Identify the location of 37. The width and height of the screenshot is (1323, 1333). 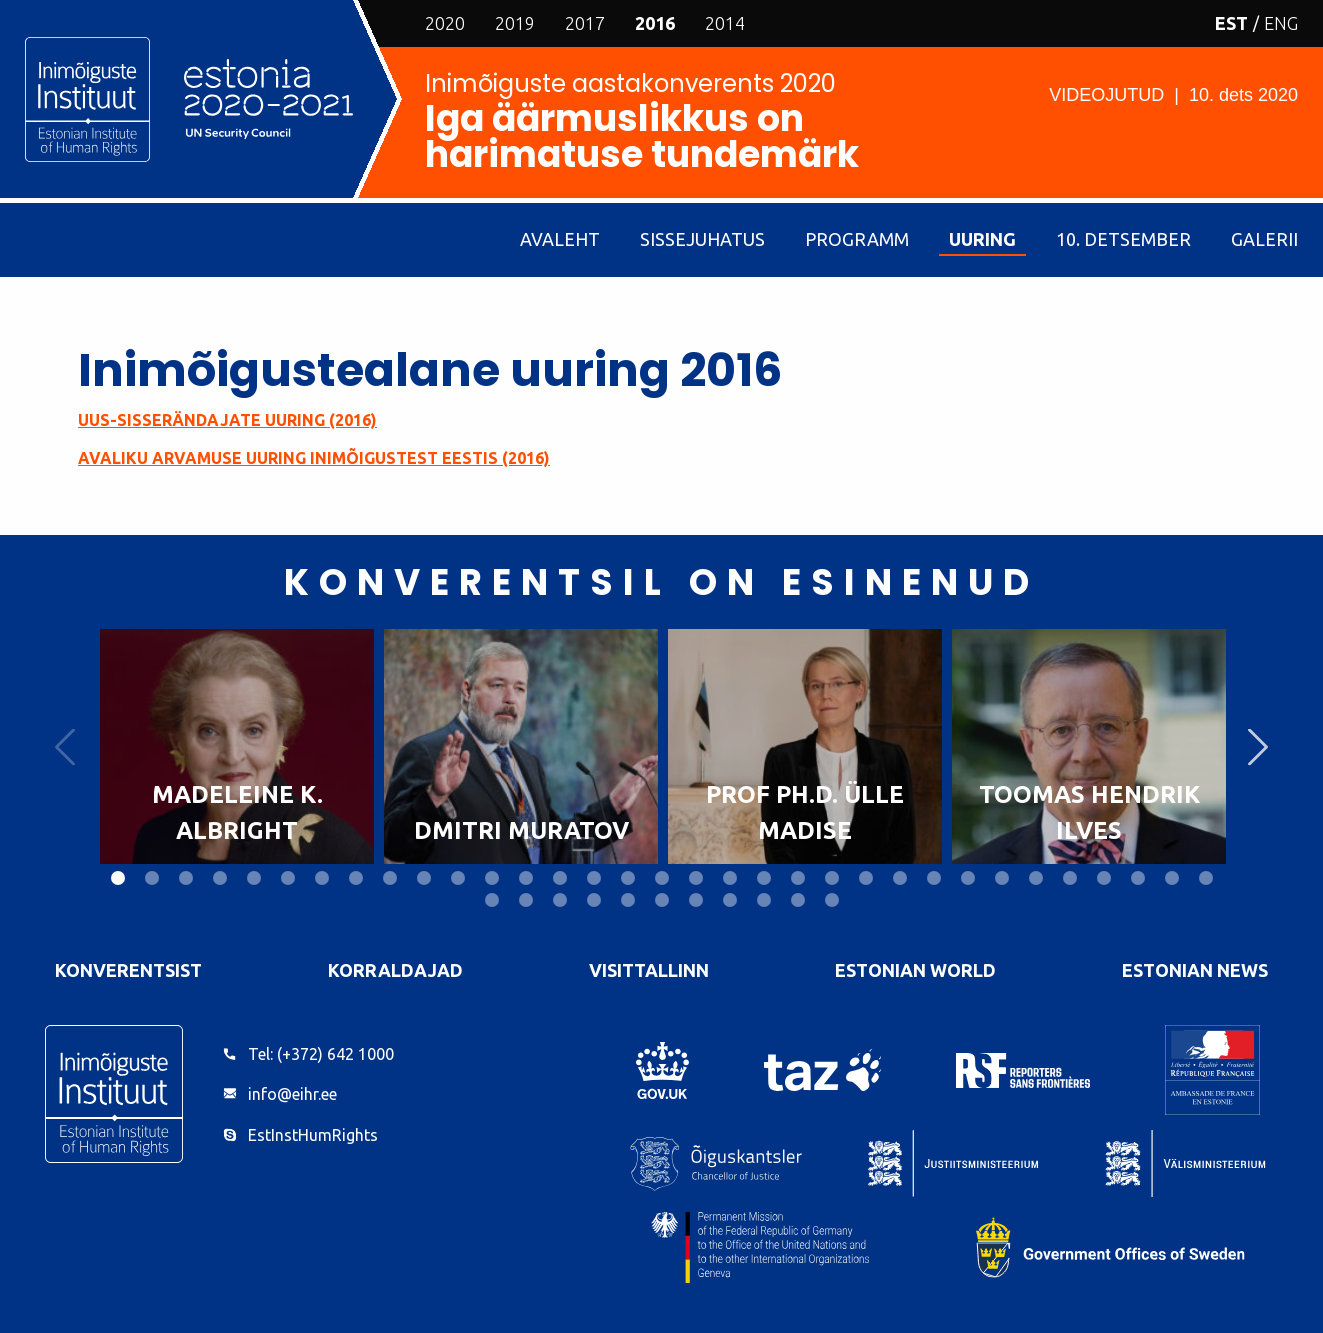
(594, 900).